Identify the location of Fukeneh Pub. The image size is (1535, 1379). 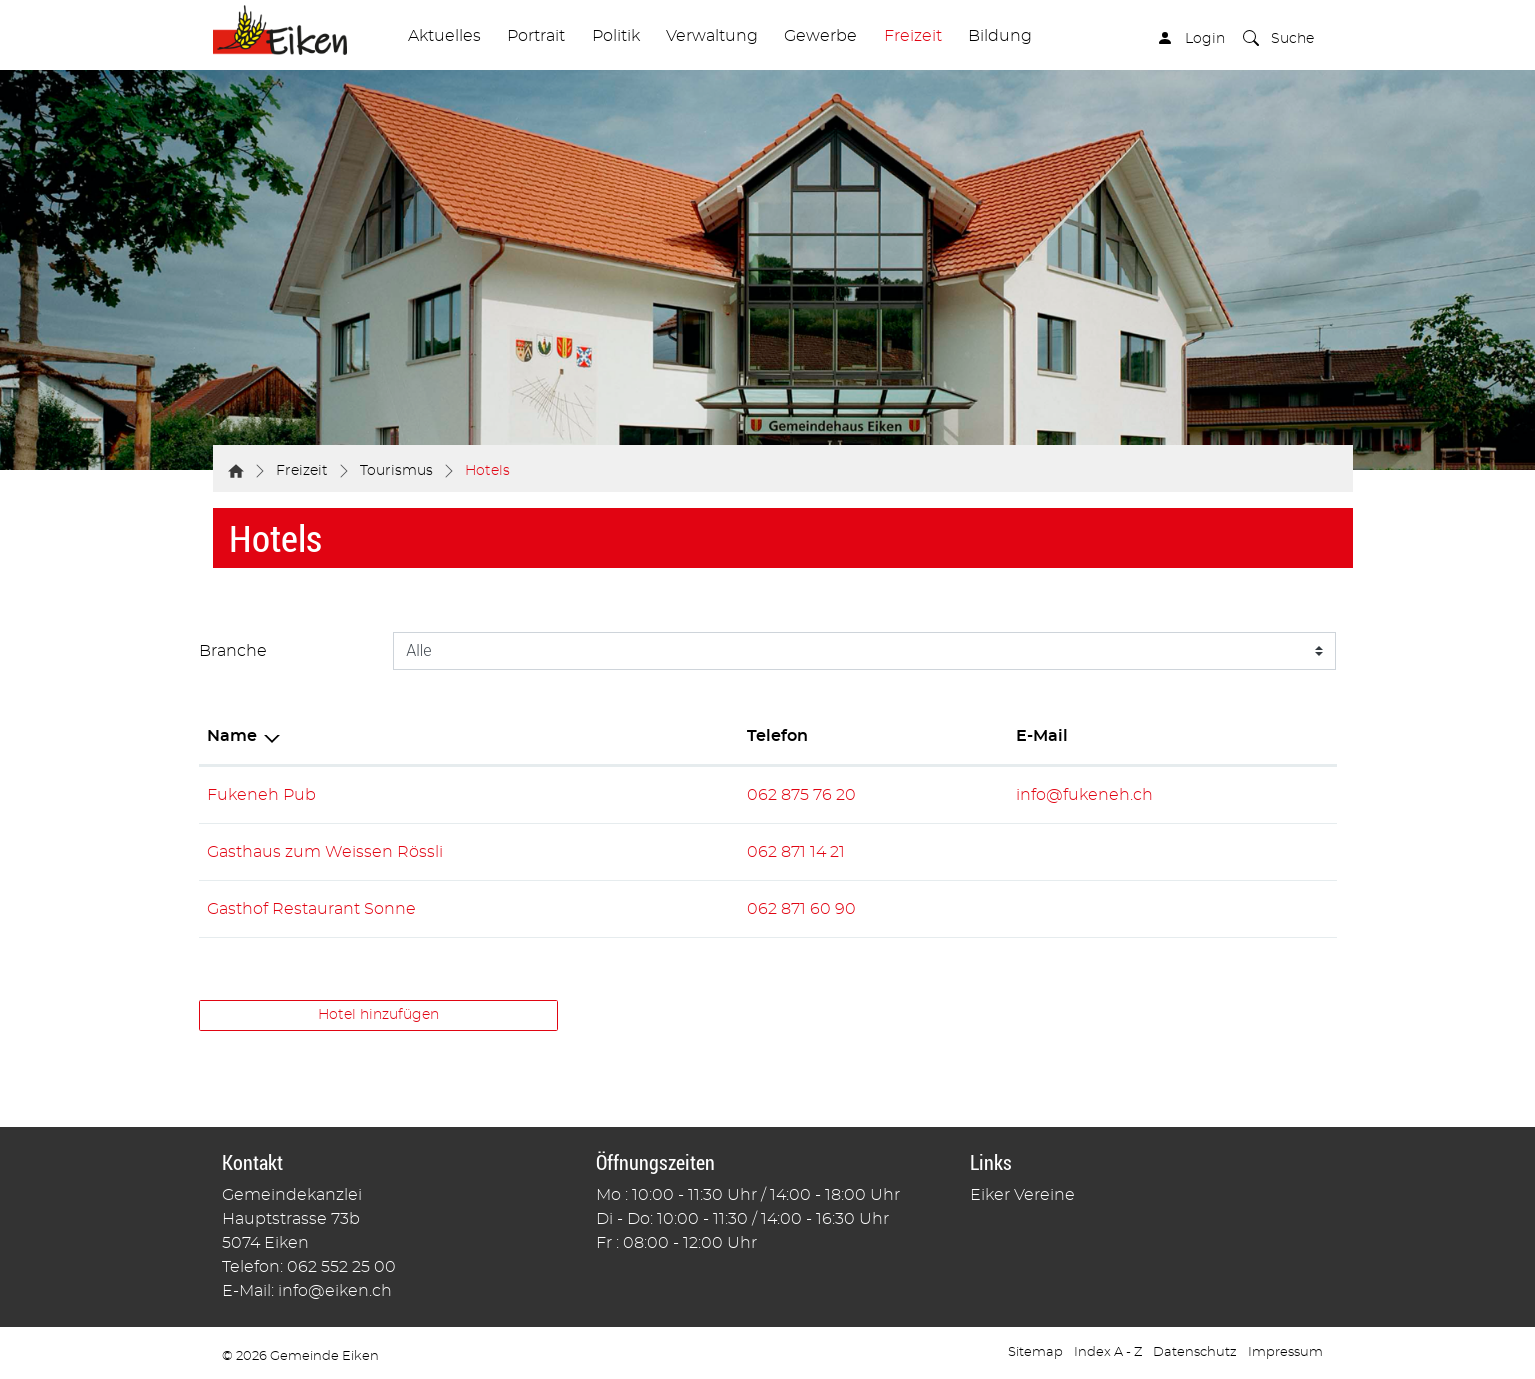
(261, 795).